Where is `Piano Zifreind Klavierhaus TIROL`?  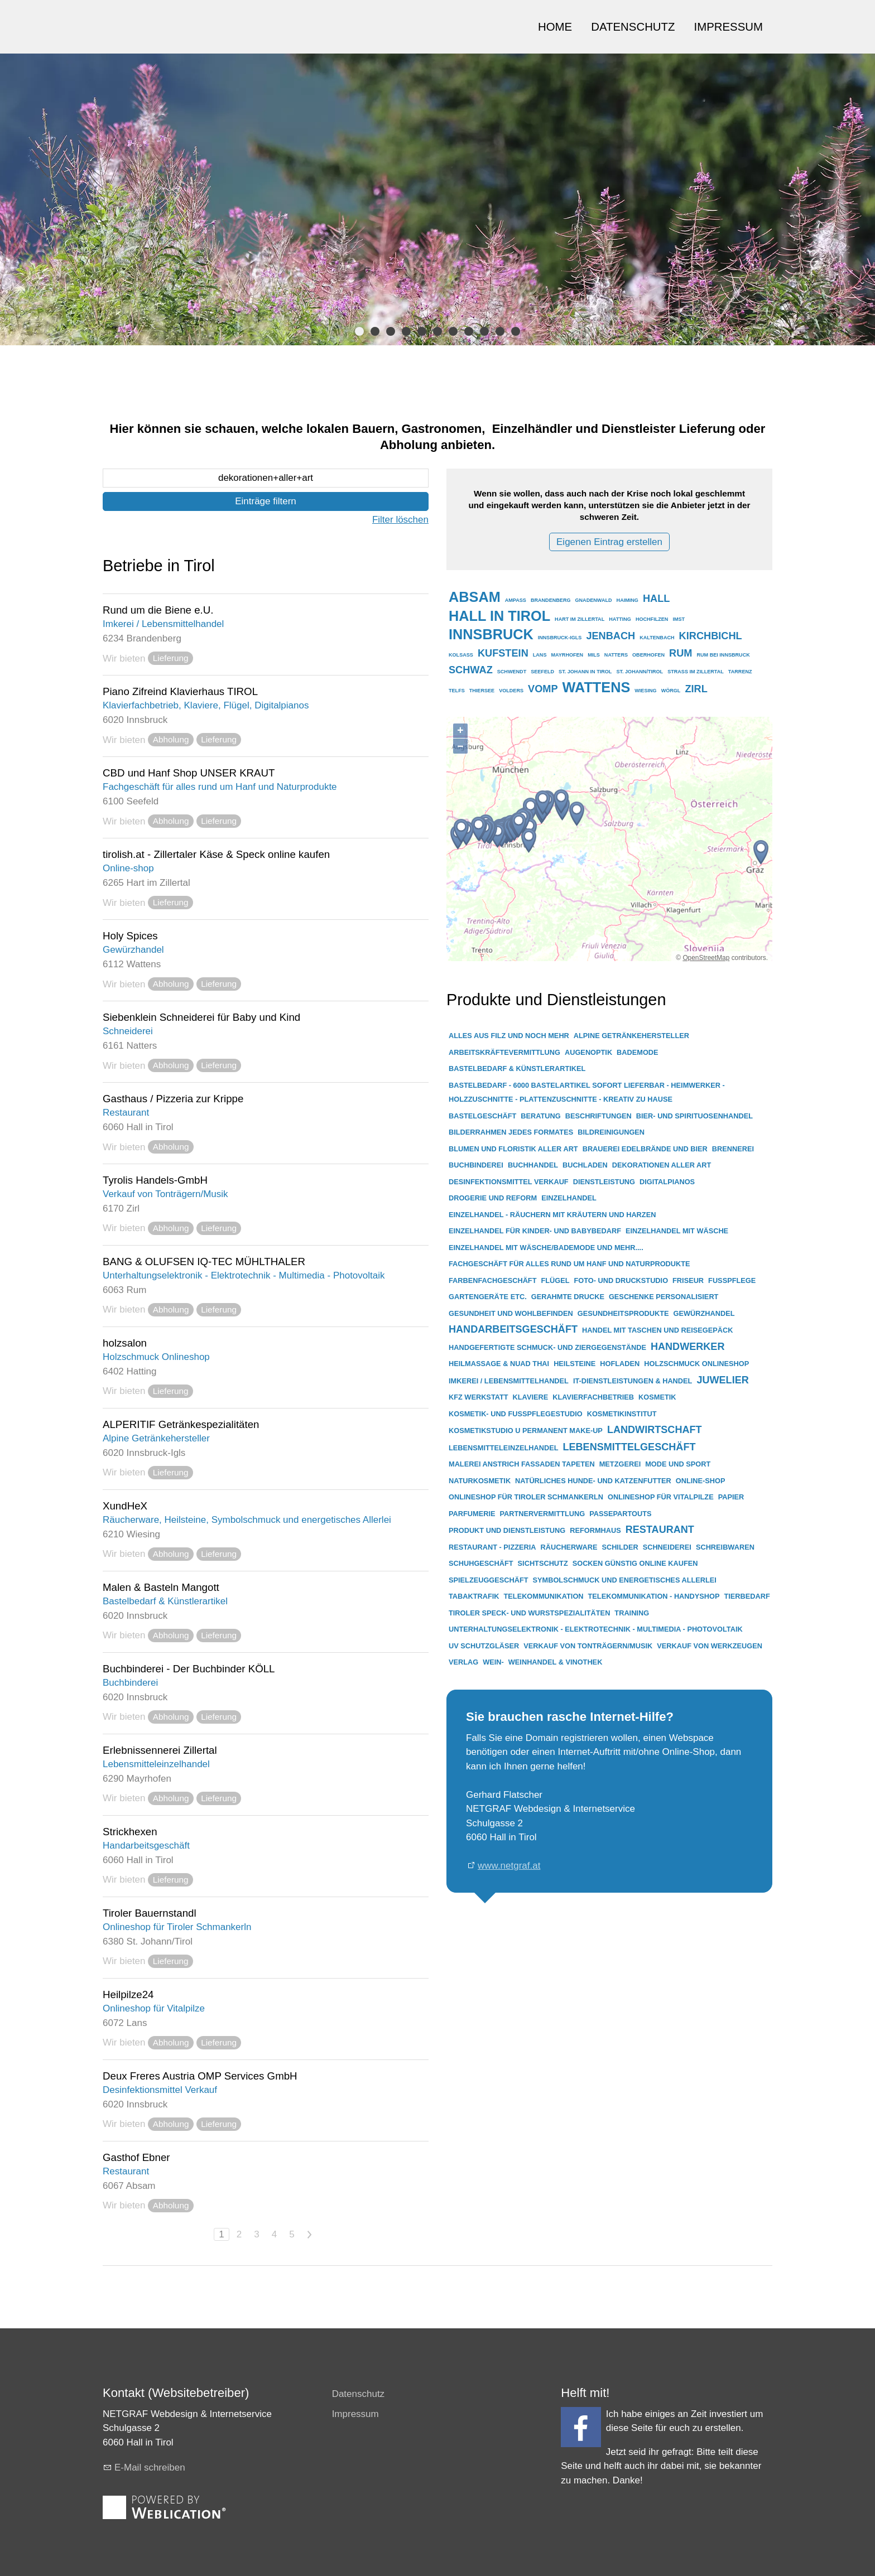 Piano Zifreind Klavierhaus TIROL is located at coordinates (180, 691).